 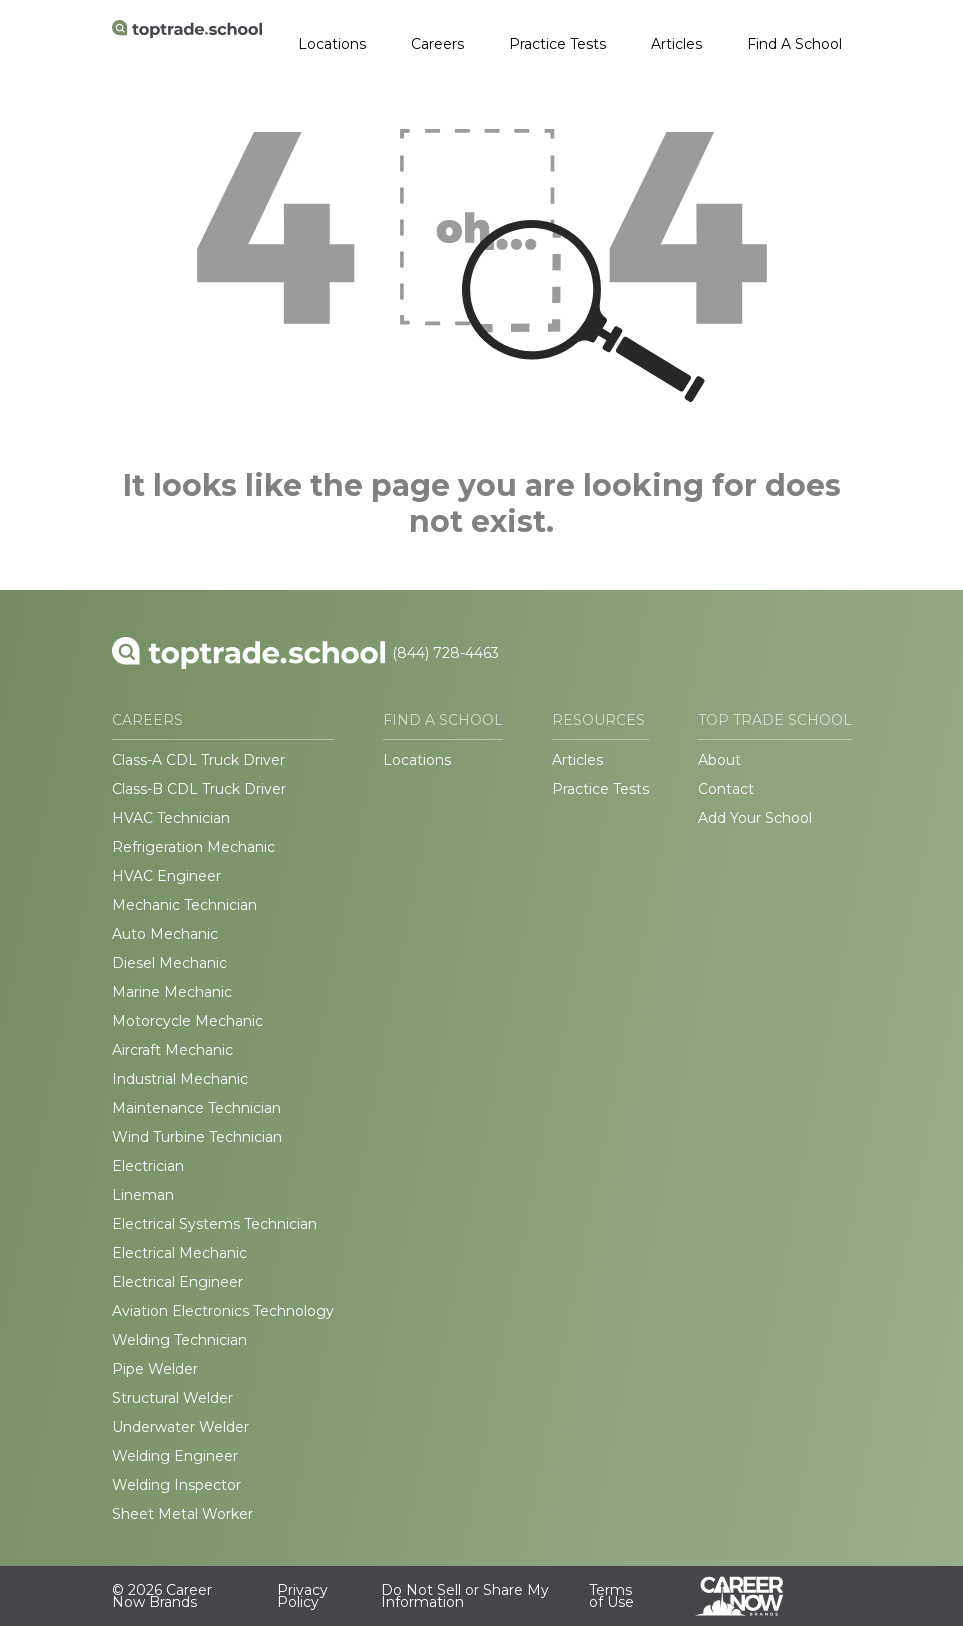 What do you see at coordinates (169, 963) in the screenshot?
I see `Diesel Mechanic` at bounding box center [169, 963].